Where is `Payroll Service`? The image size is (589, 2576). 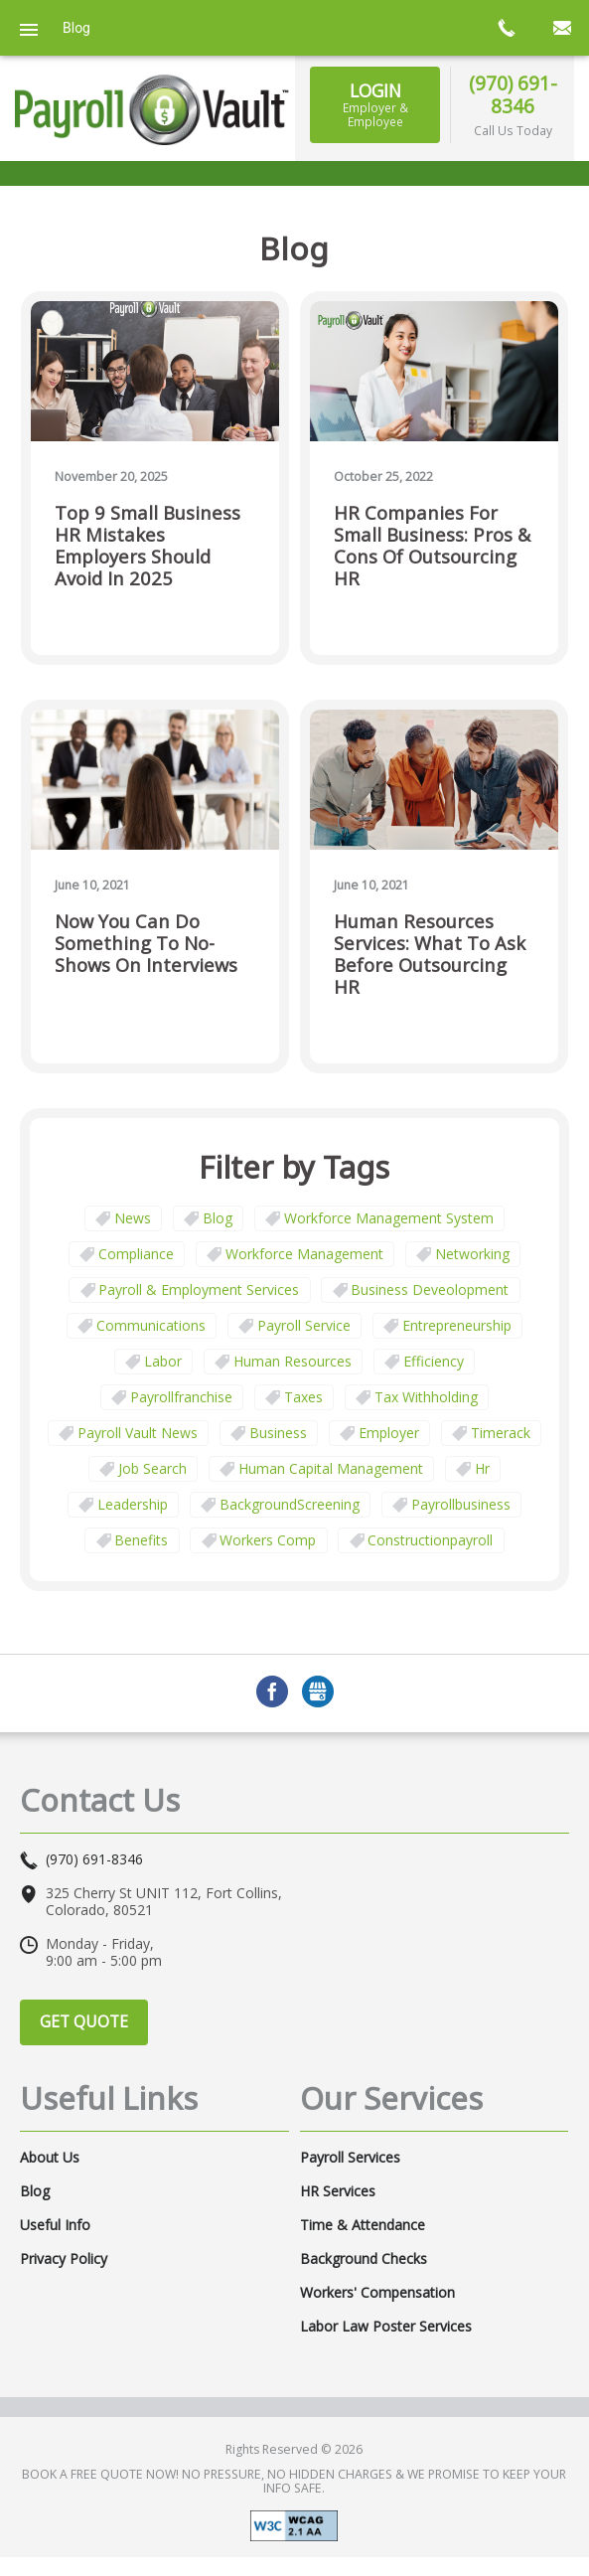
Payroll Service is located at coordinates (304, 1325).